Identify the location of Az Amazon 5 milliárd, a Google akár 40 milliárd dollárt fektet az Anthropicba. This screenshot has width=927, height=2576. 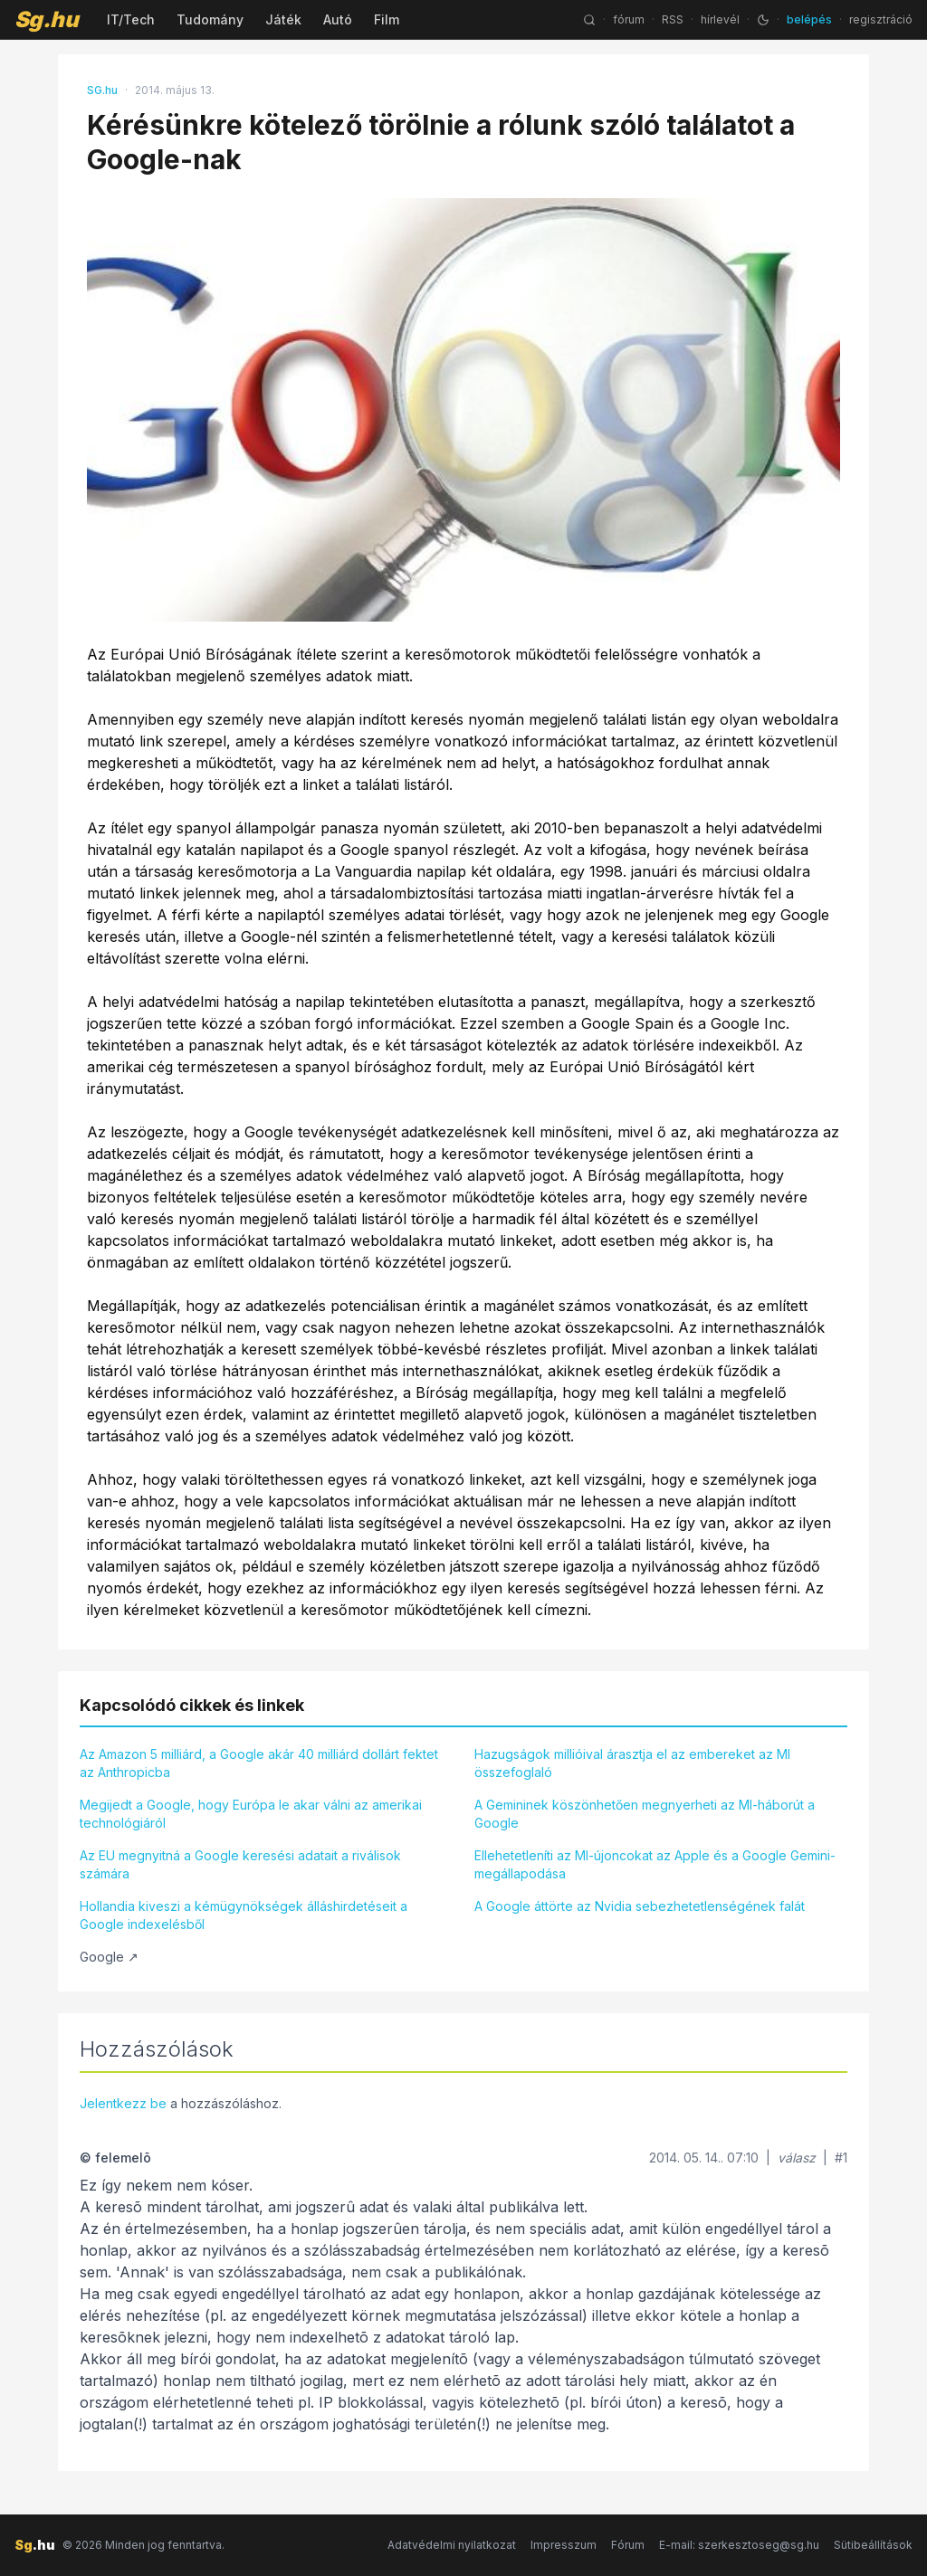
(259, 1763).